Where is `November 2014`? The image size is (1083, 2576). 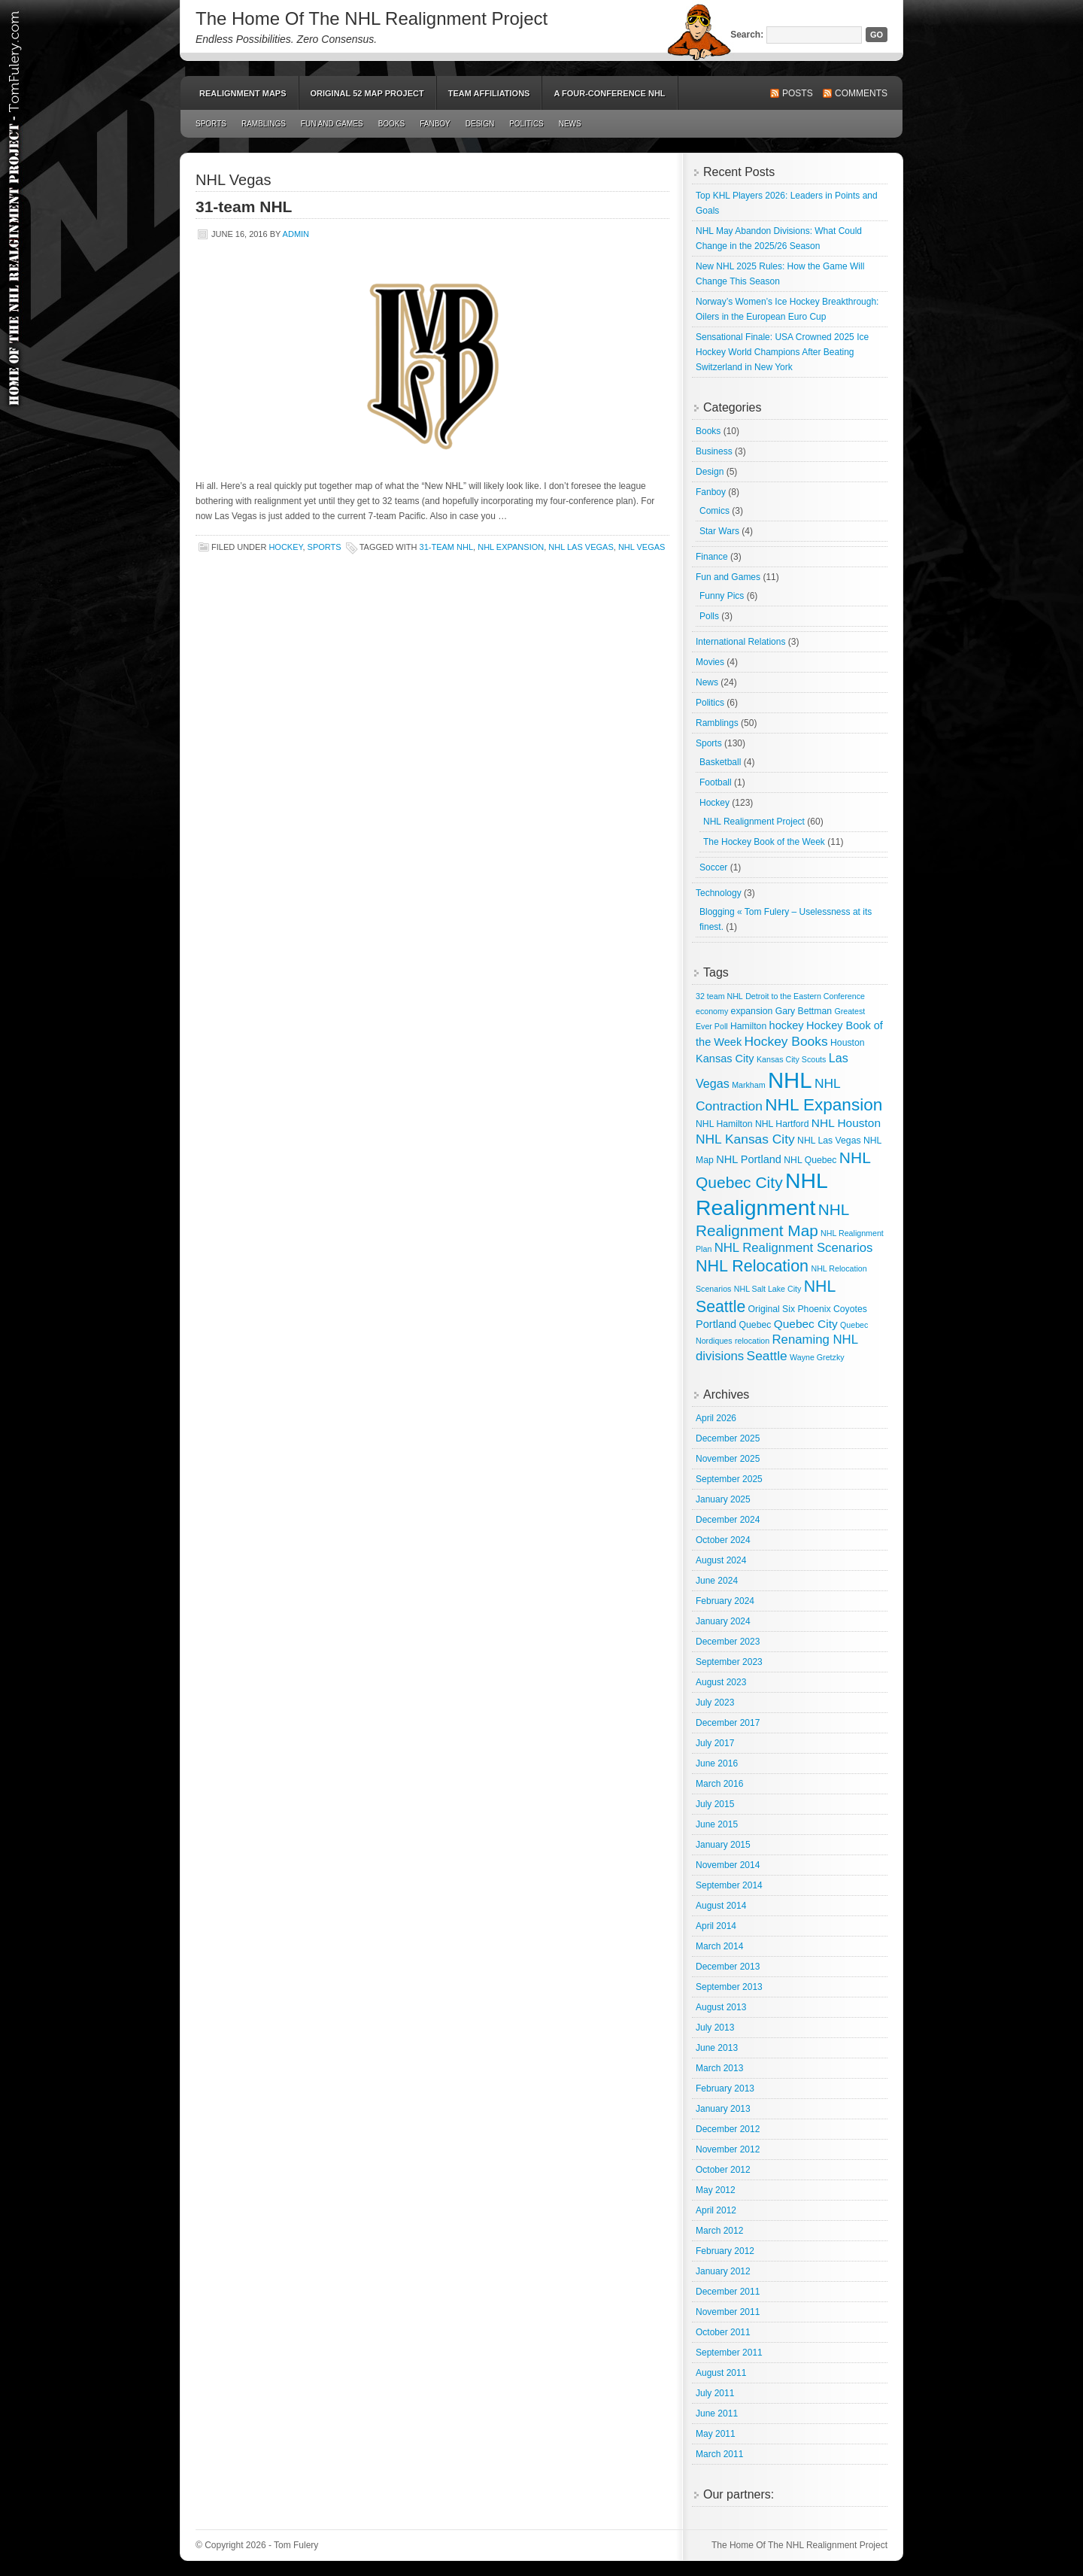
November 2014 is located at coordinates (728, 1865).